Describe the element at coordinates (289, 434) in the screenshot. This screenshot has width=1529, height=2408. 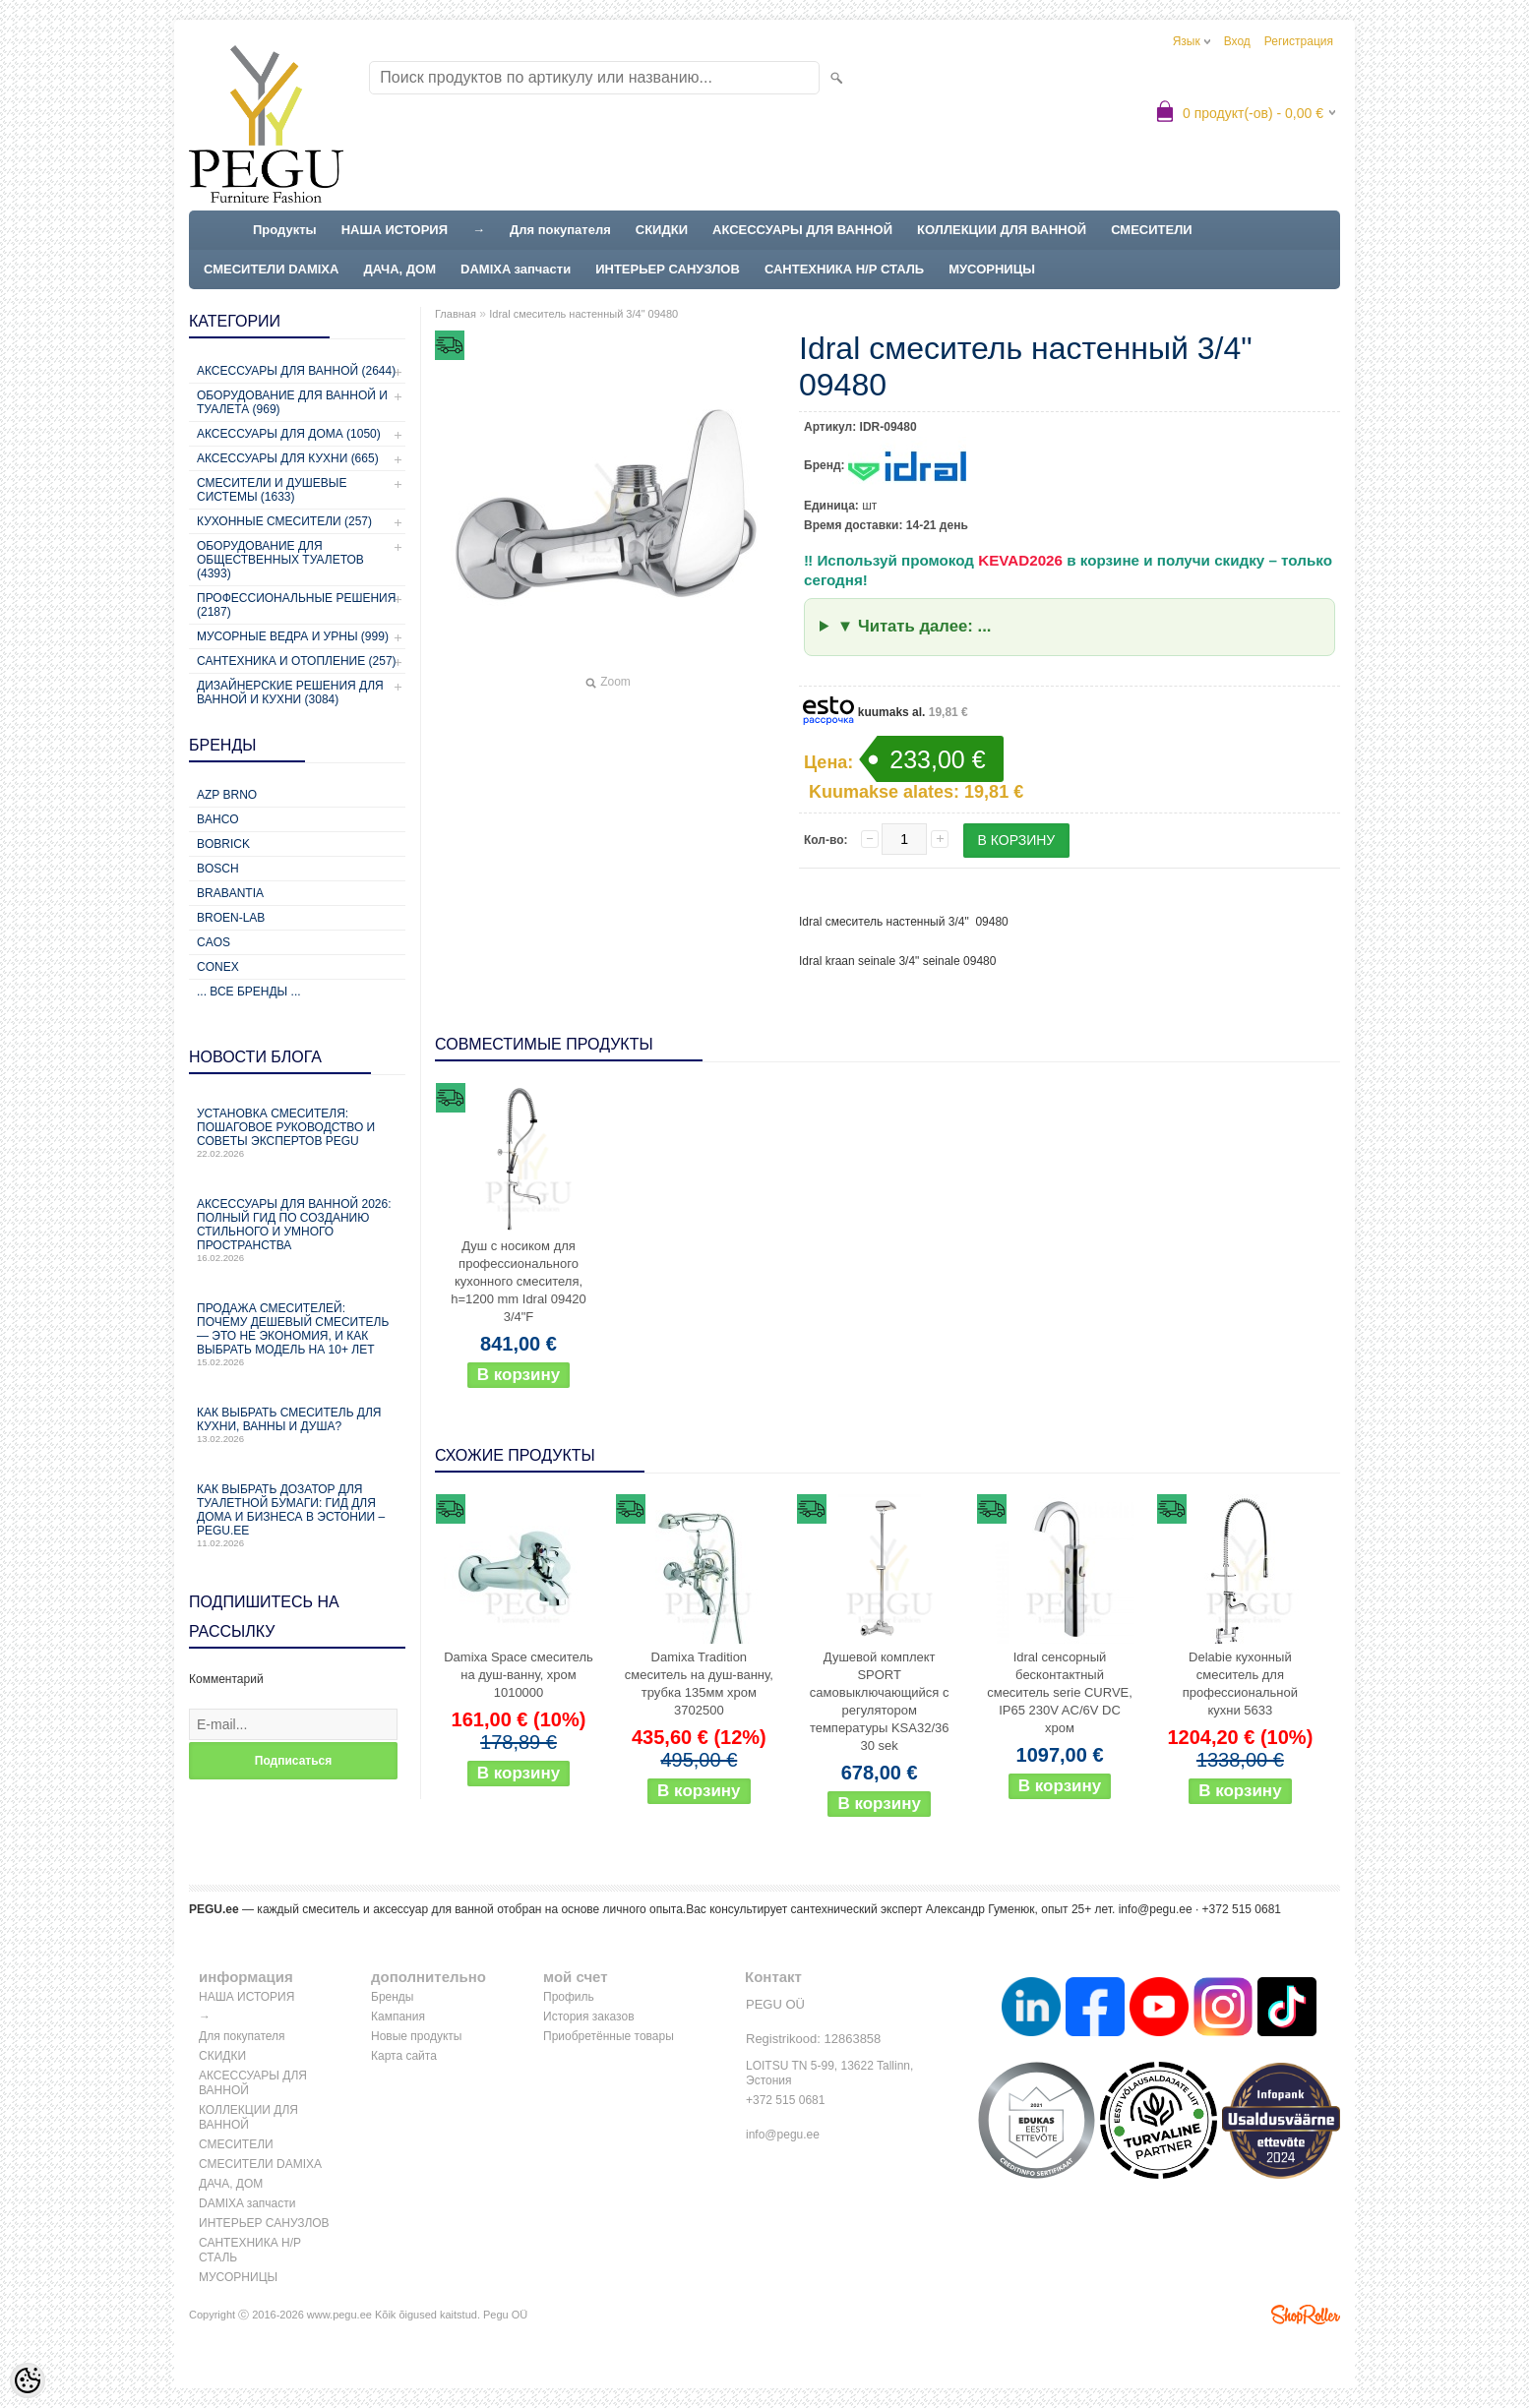
I see `Аксессуары для дома (1050)` at that location.